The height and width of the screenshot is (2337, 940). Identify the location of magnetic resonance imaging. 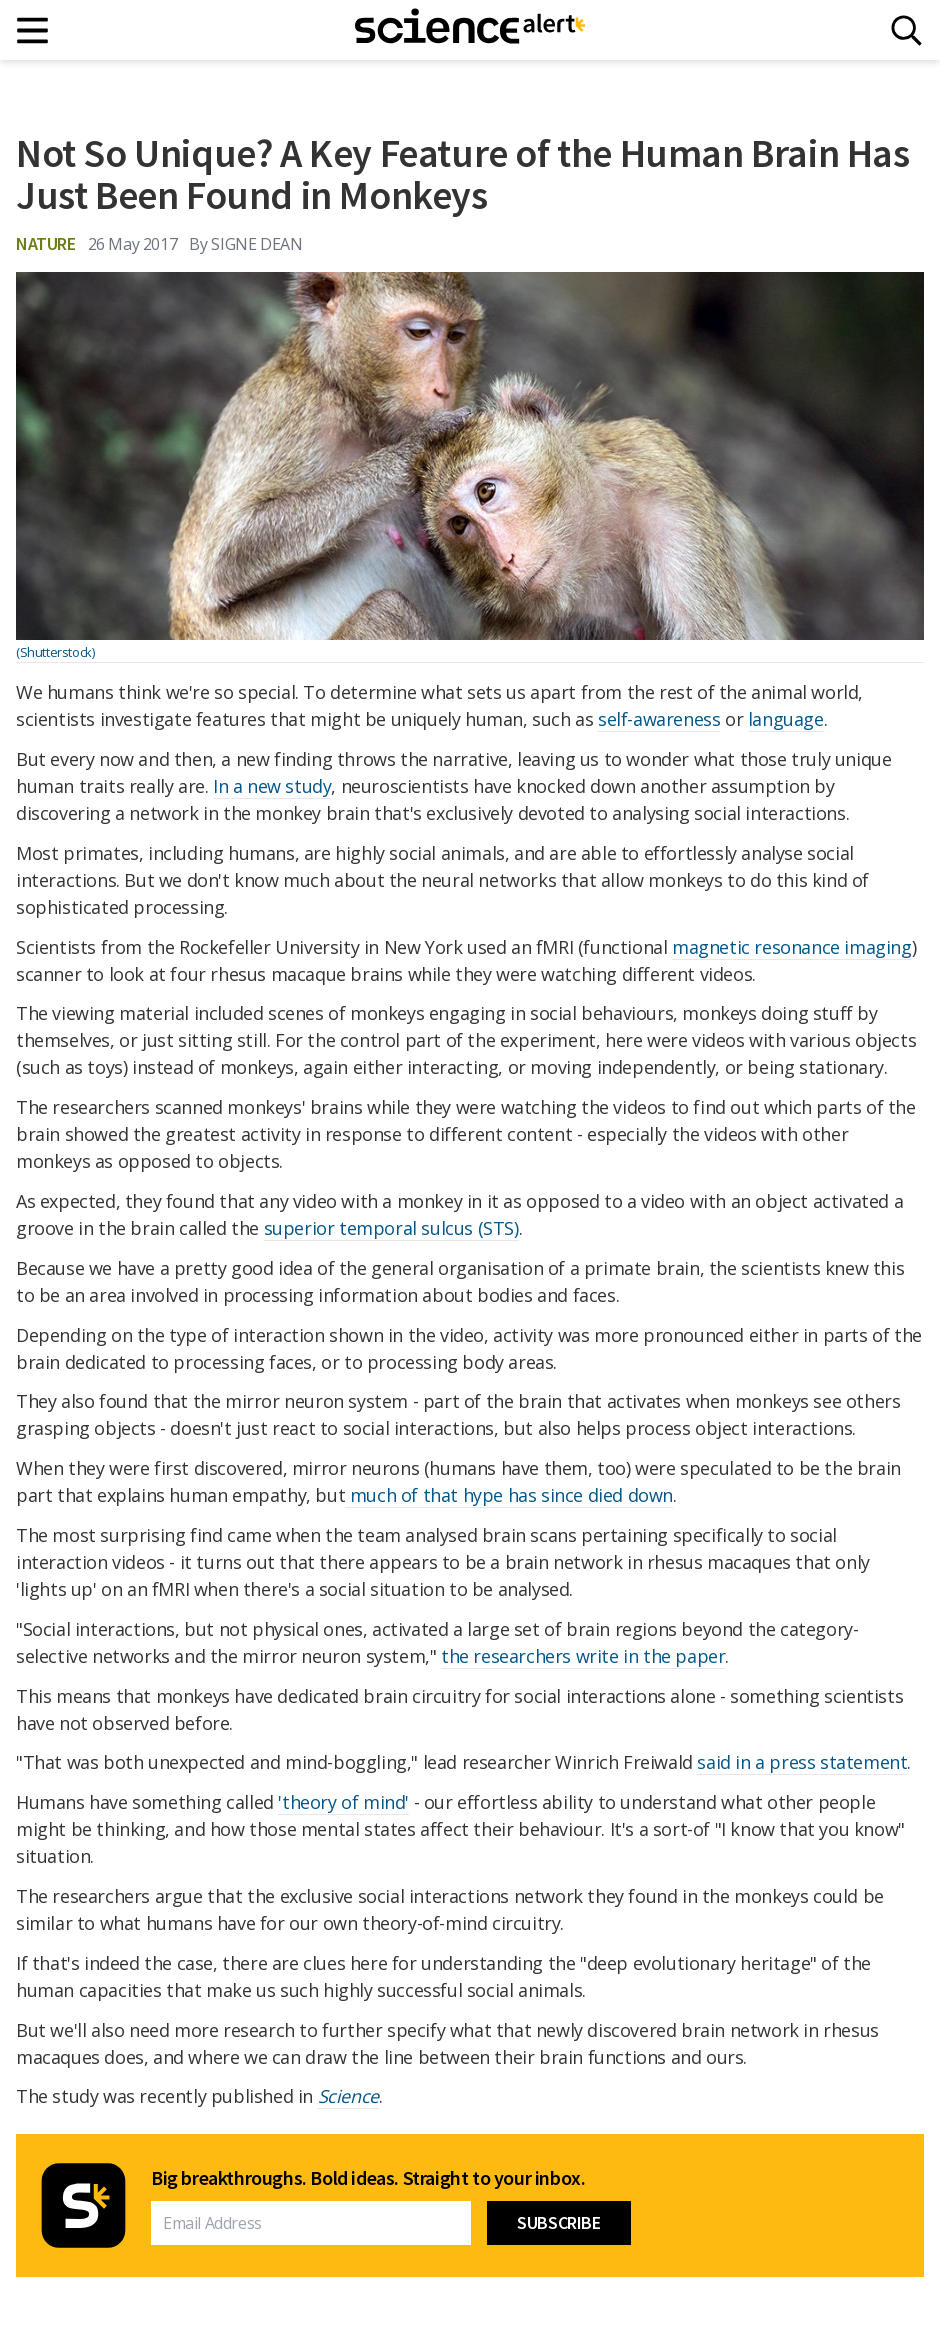
(792, 947).